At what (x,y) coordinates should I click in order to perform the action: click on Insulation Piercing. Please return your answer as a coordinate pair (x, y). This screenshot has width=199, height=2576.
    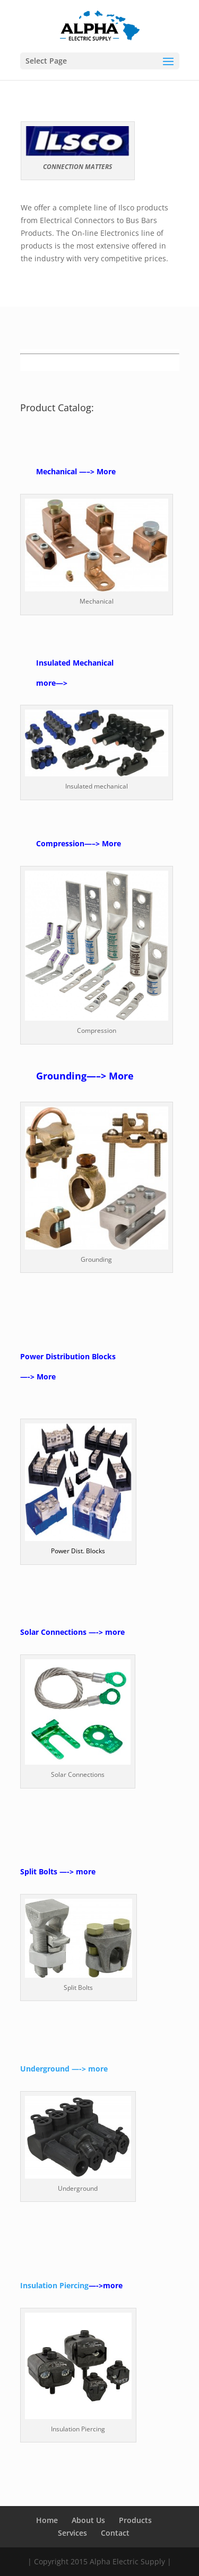
    Looking at the image, I should click on (54, 2285).